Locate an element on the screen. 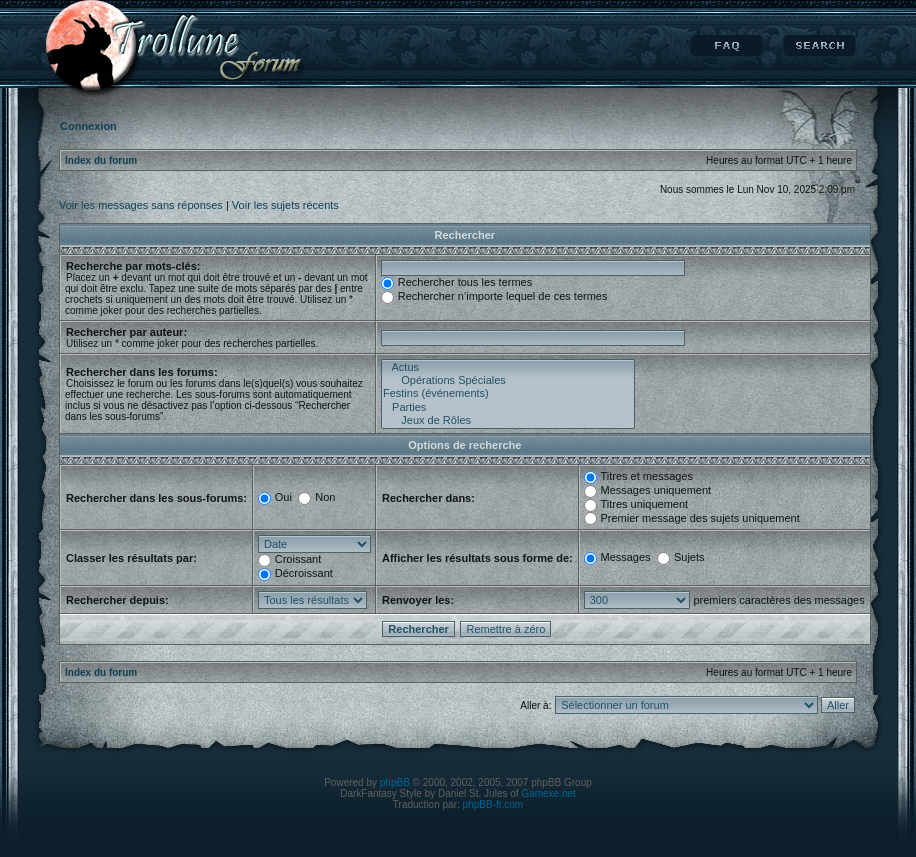 The image size is (916, 857). Index du forum is located at coordinates (101, 160).